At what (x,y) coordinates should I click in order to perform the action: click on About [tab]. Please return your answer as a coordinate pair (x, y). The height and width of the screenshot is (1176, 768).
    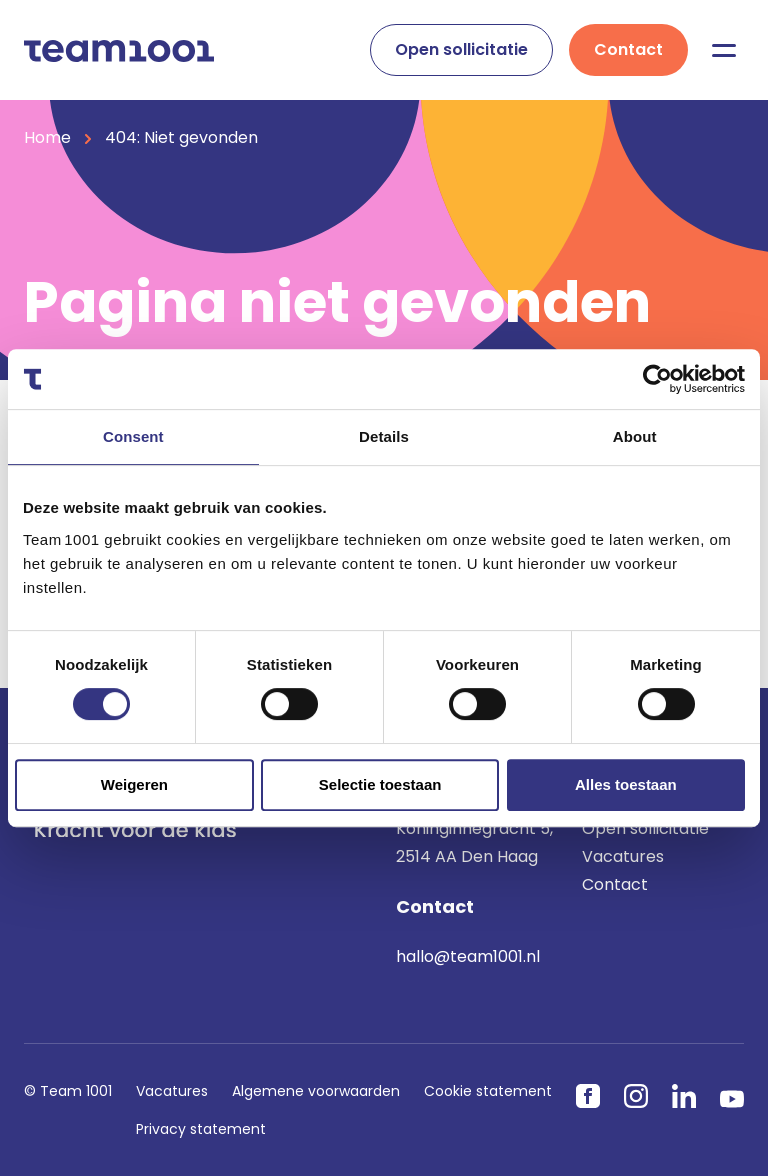
    Looking at the image, I should click on (635, 436).